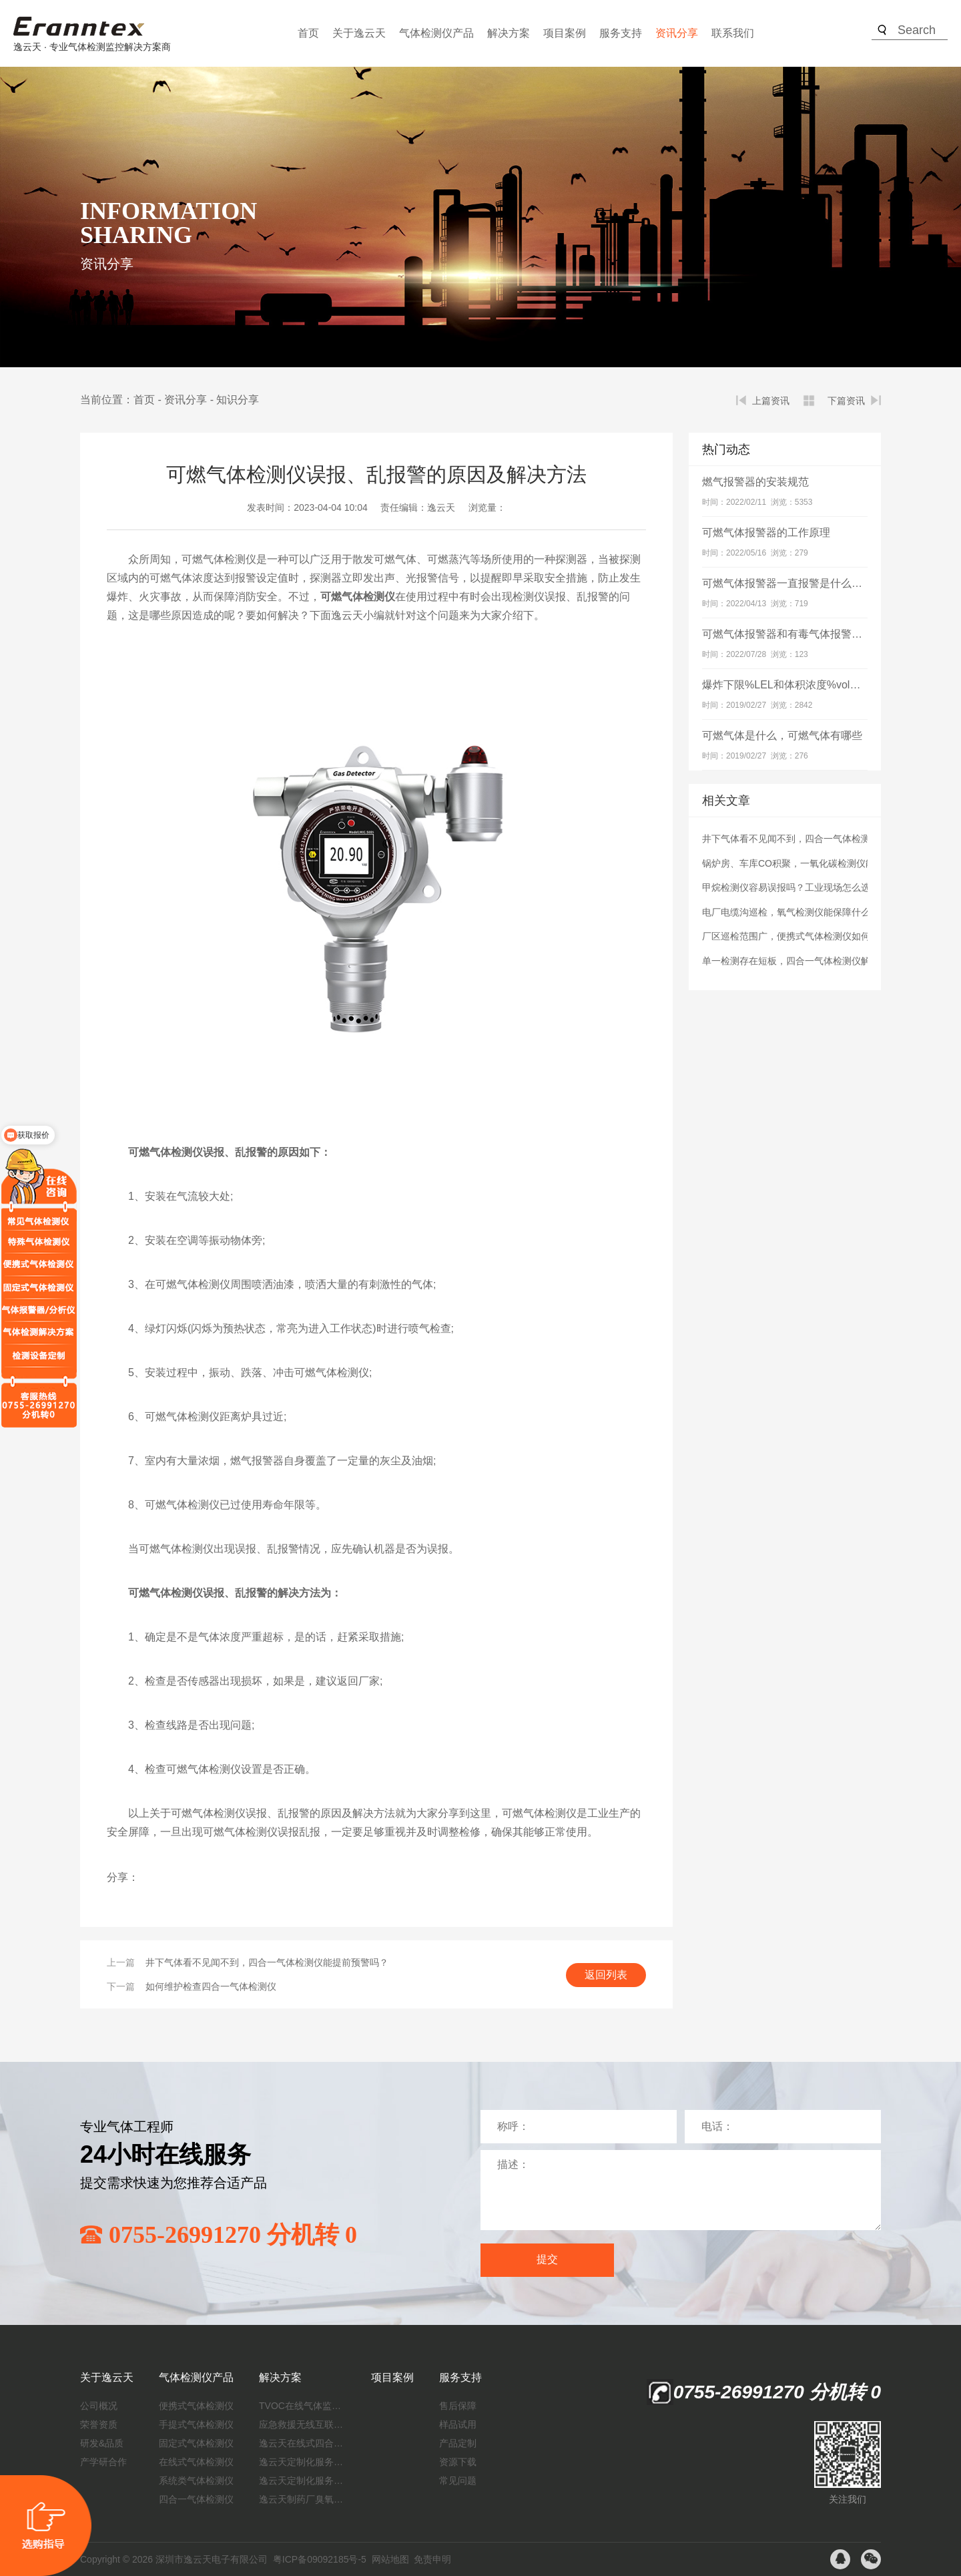 This screenshot has width=961, height=2576. What do you see at coordinates (564, 33) in the screenshot?
I see `项目案例` at bounding box center [564, 33].